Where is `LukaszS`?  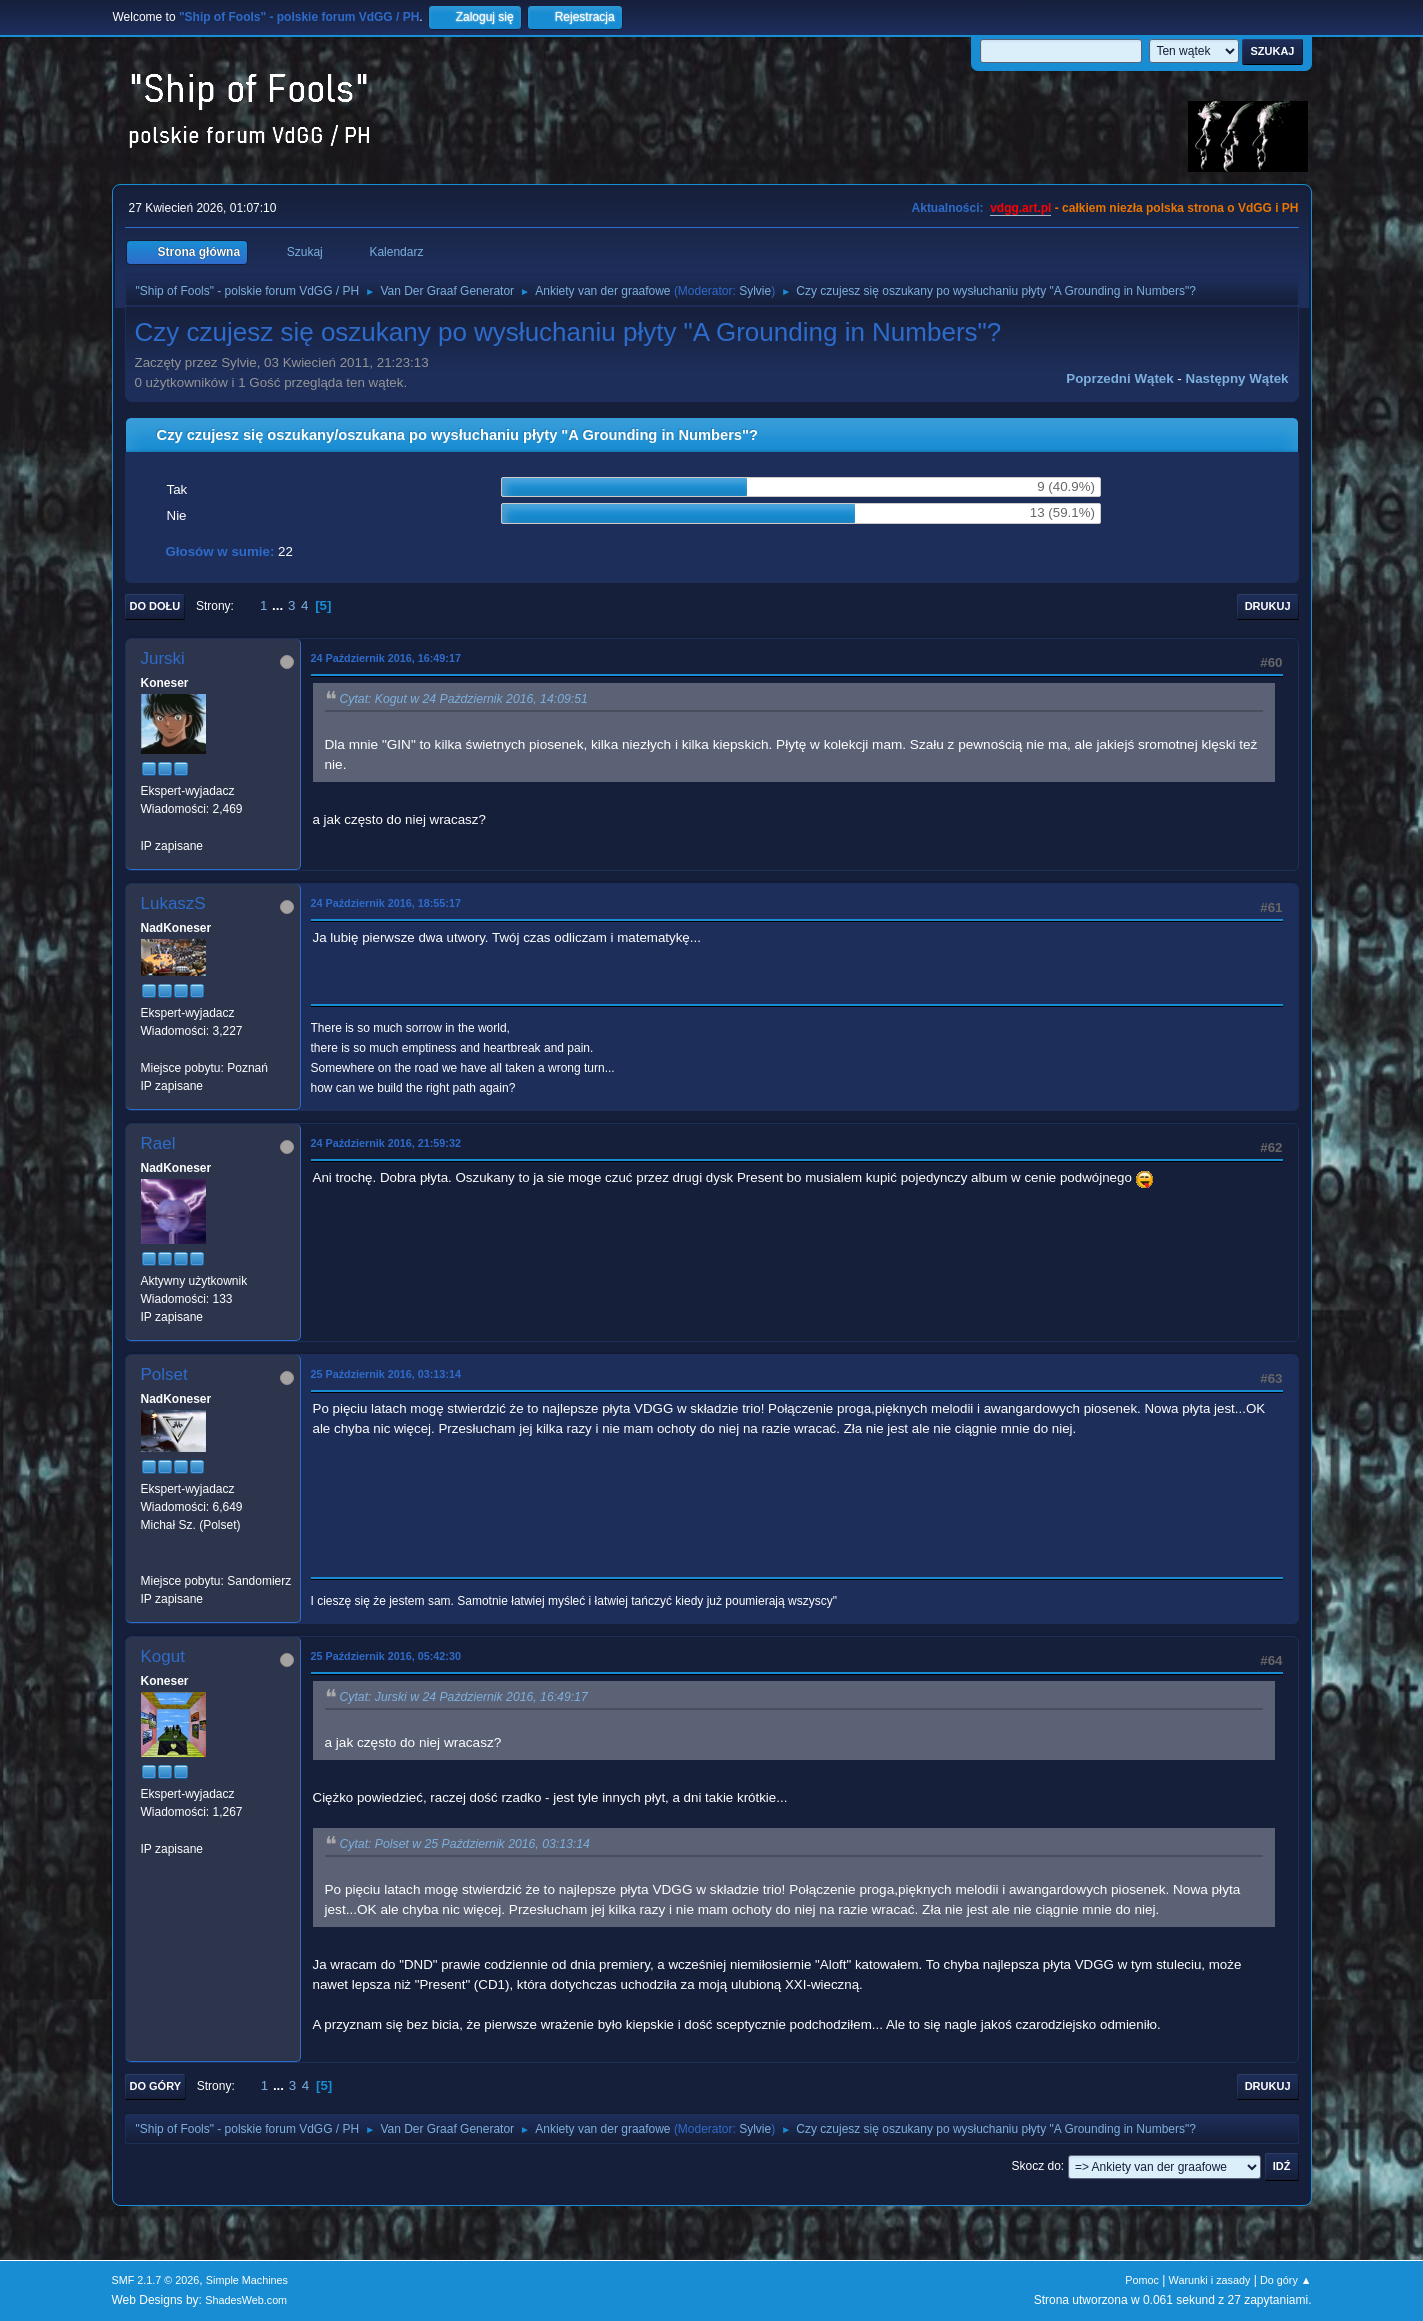
LukaszS is located at coordinates (173, 903).